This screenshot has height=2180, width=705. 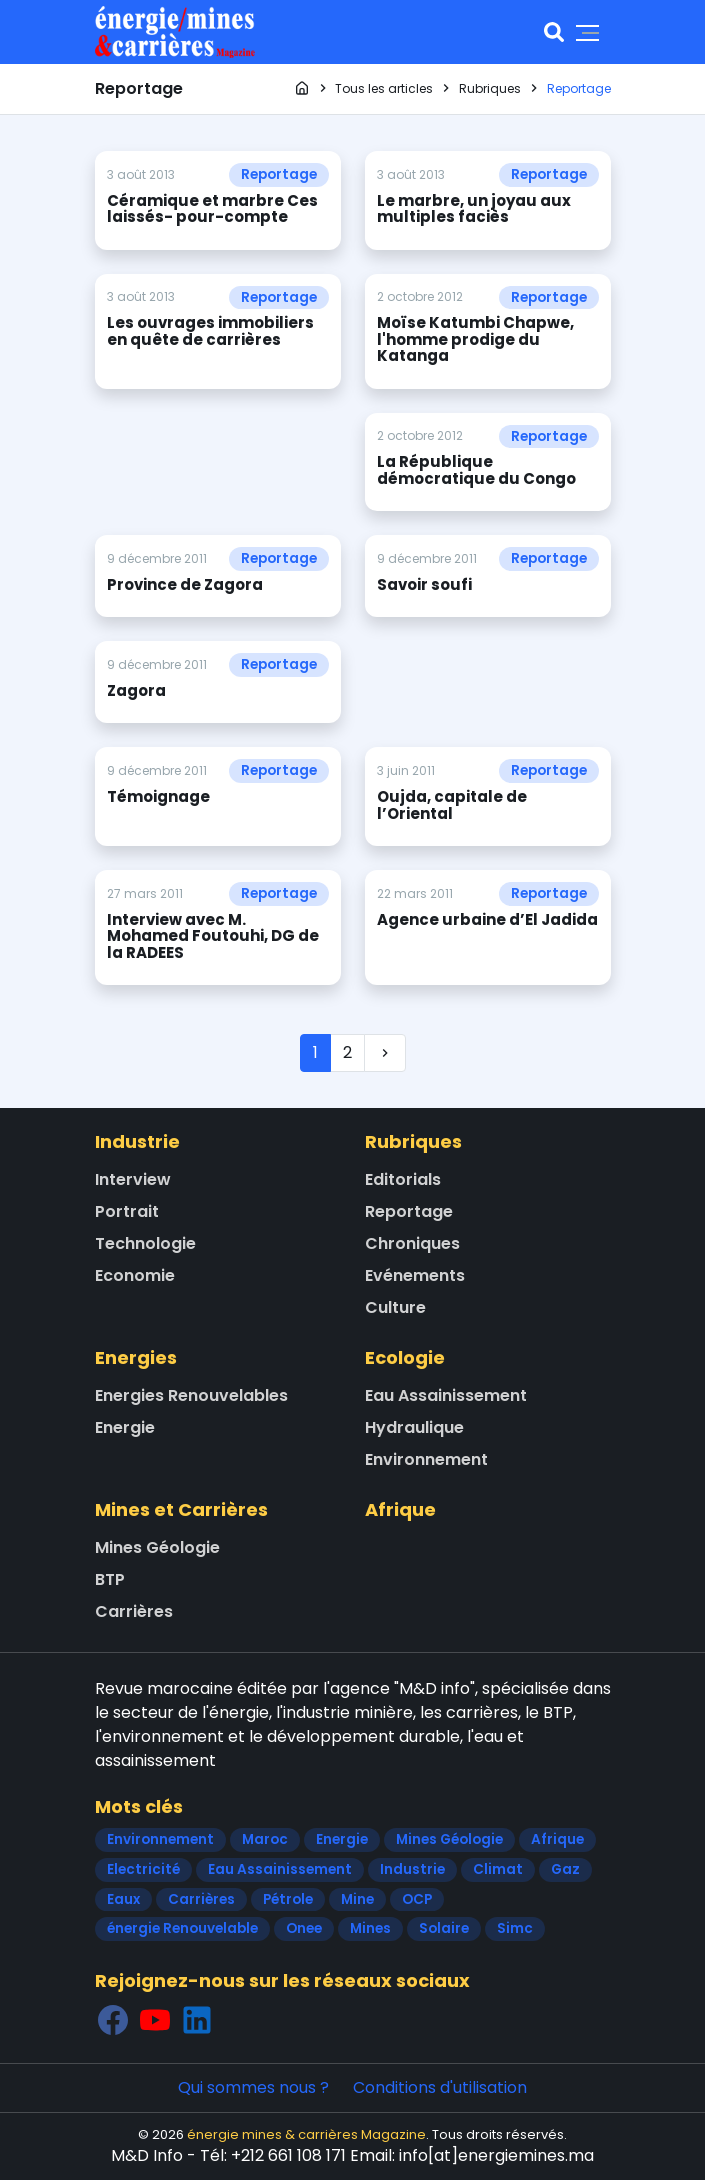 What do you see at coordinates (279, 174) in the screenshot?
I see `Reportage` at bounding box center [279, 174].